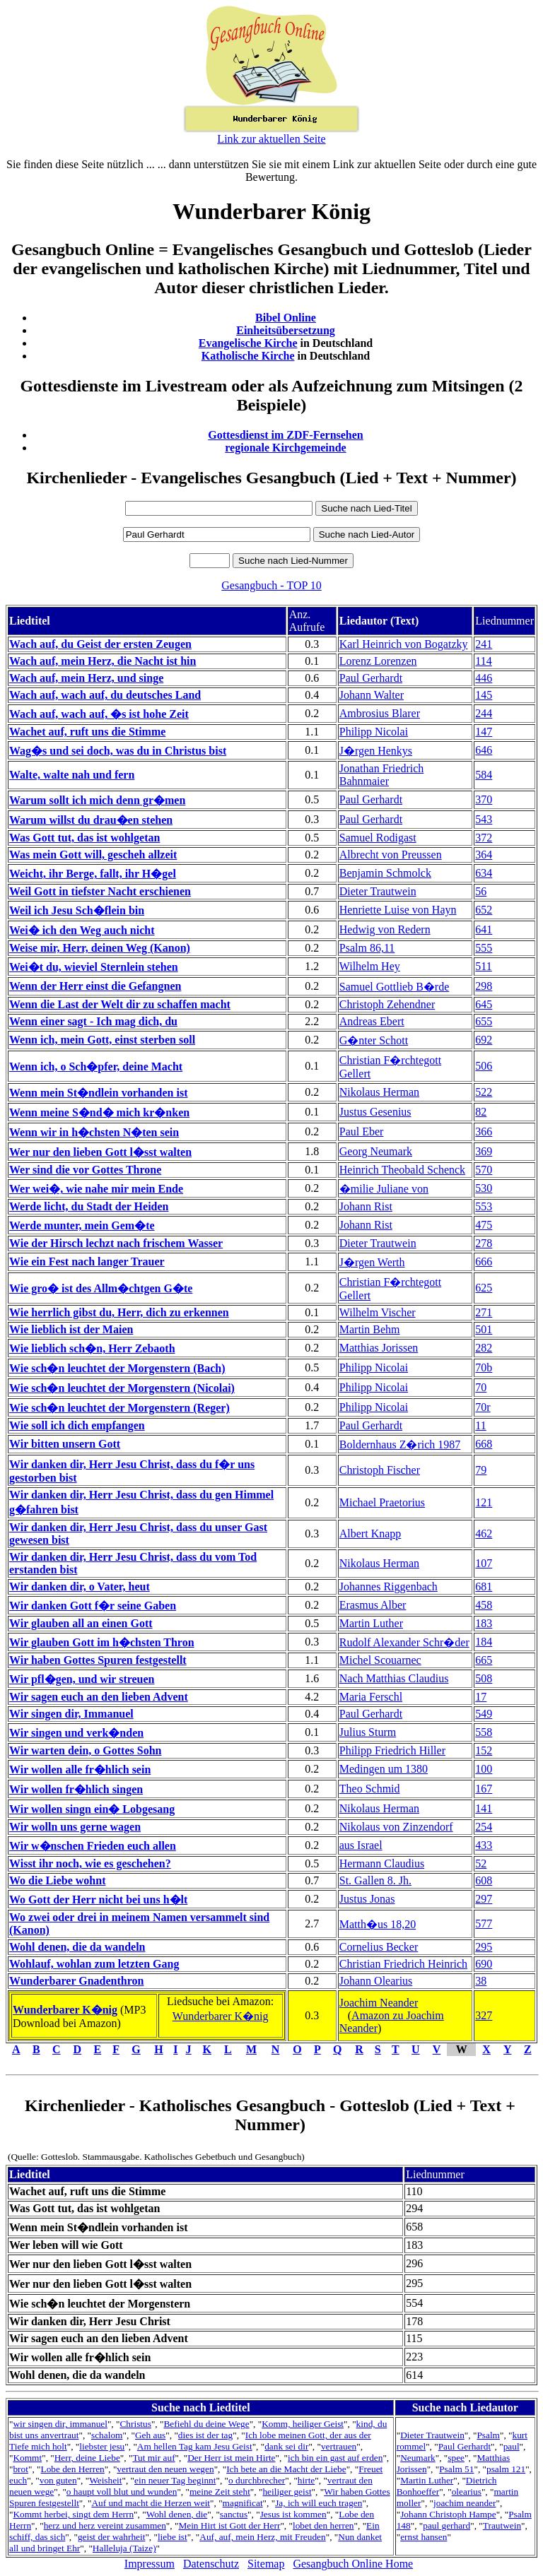 The width and height of the screenshot is (543, 2576). Describe the element at coordinates (98, 1093) in the screenshot. I see `Wenn mein St�ndlein vorhanden ist` at that location.